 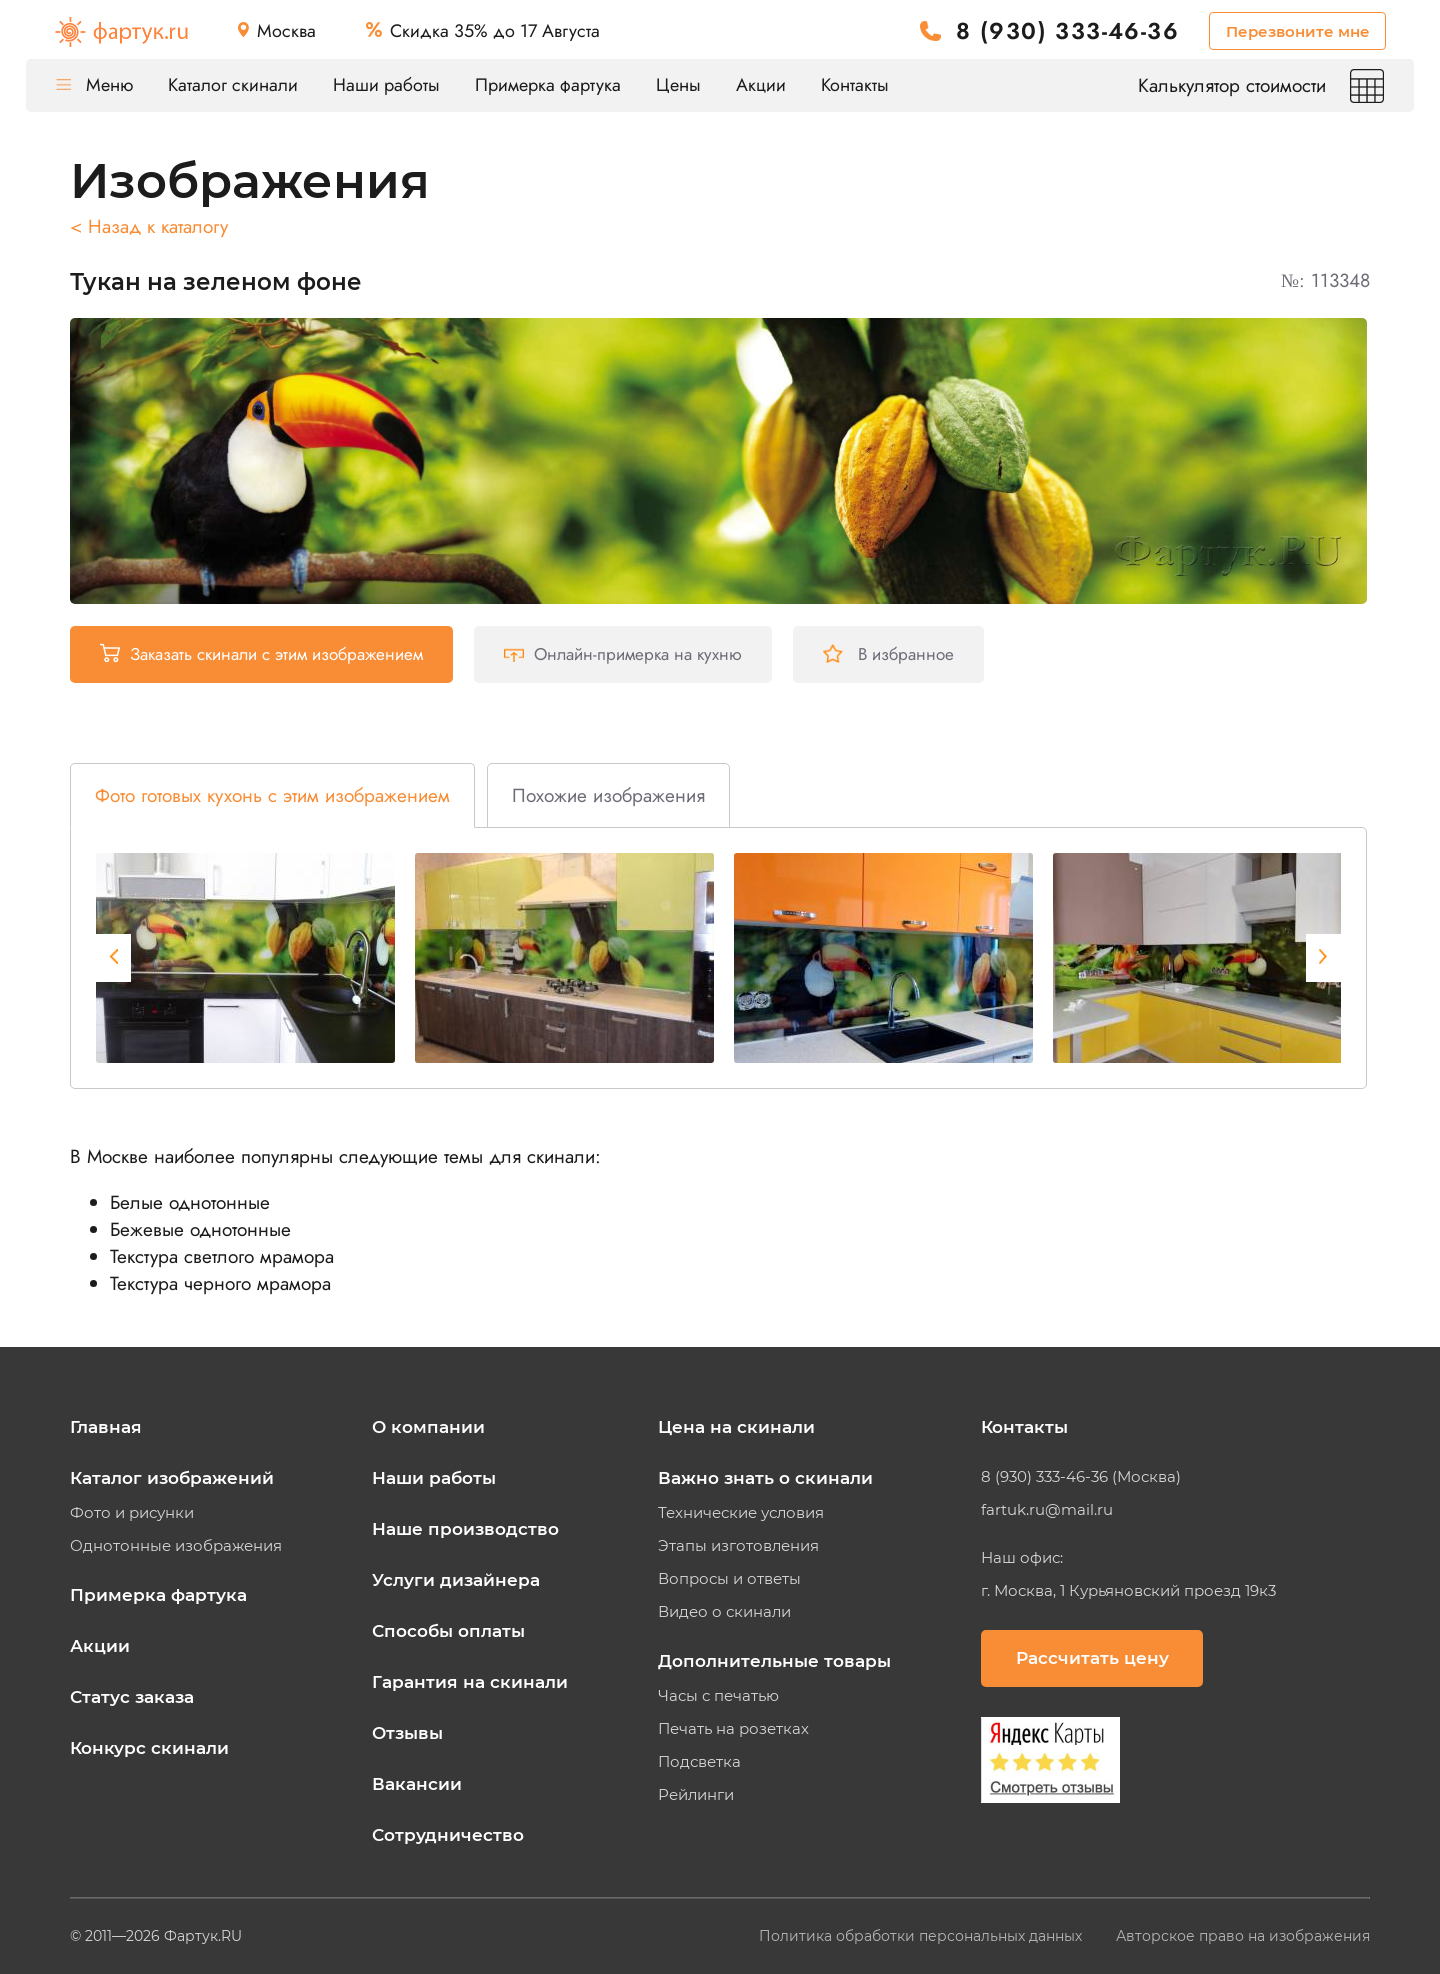 What do you see at coordinates (149, 226) in the screenshot?
I see `< Назад к каталогу` at bounding box center [149, 226].